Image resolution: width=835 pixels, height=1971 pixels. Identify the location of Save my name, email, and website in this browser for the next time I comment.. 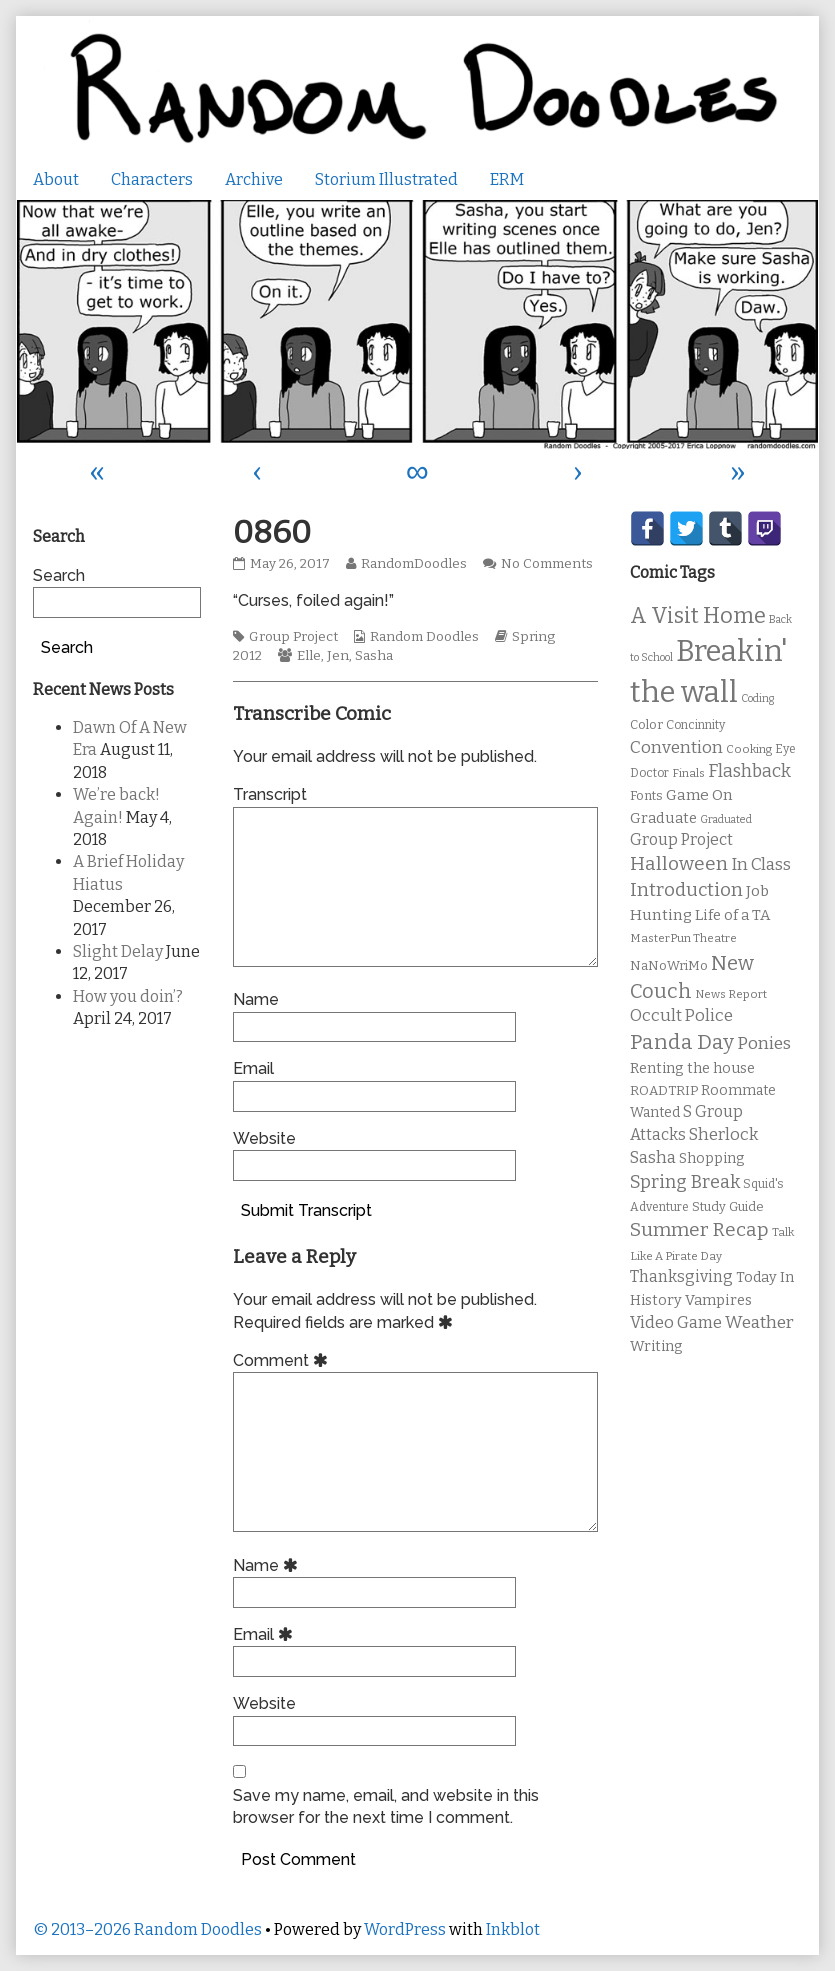
(386, 1806).